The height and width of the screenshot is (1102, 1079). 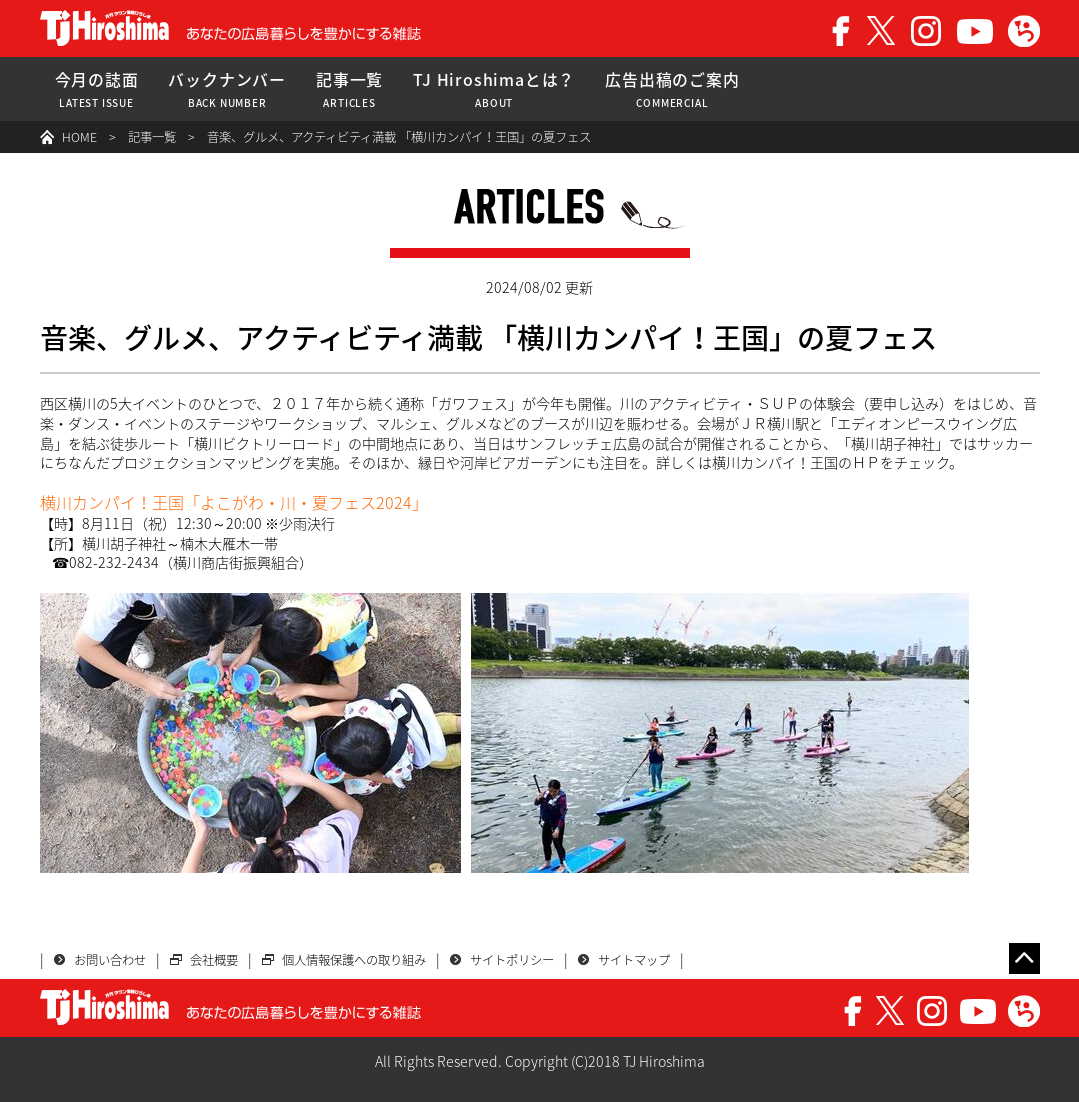 I want to click on HOME, so click(x=79, y=137).